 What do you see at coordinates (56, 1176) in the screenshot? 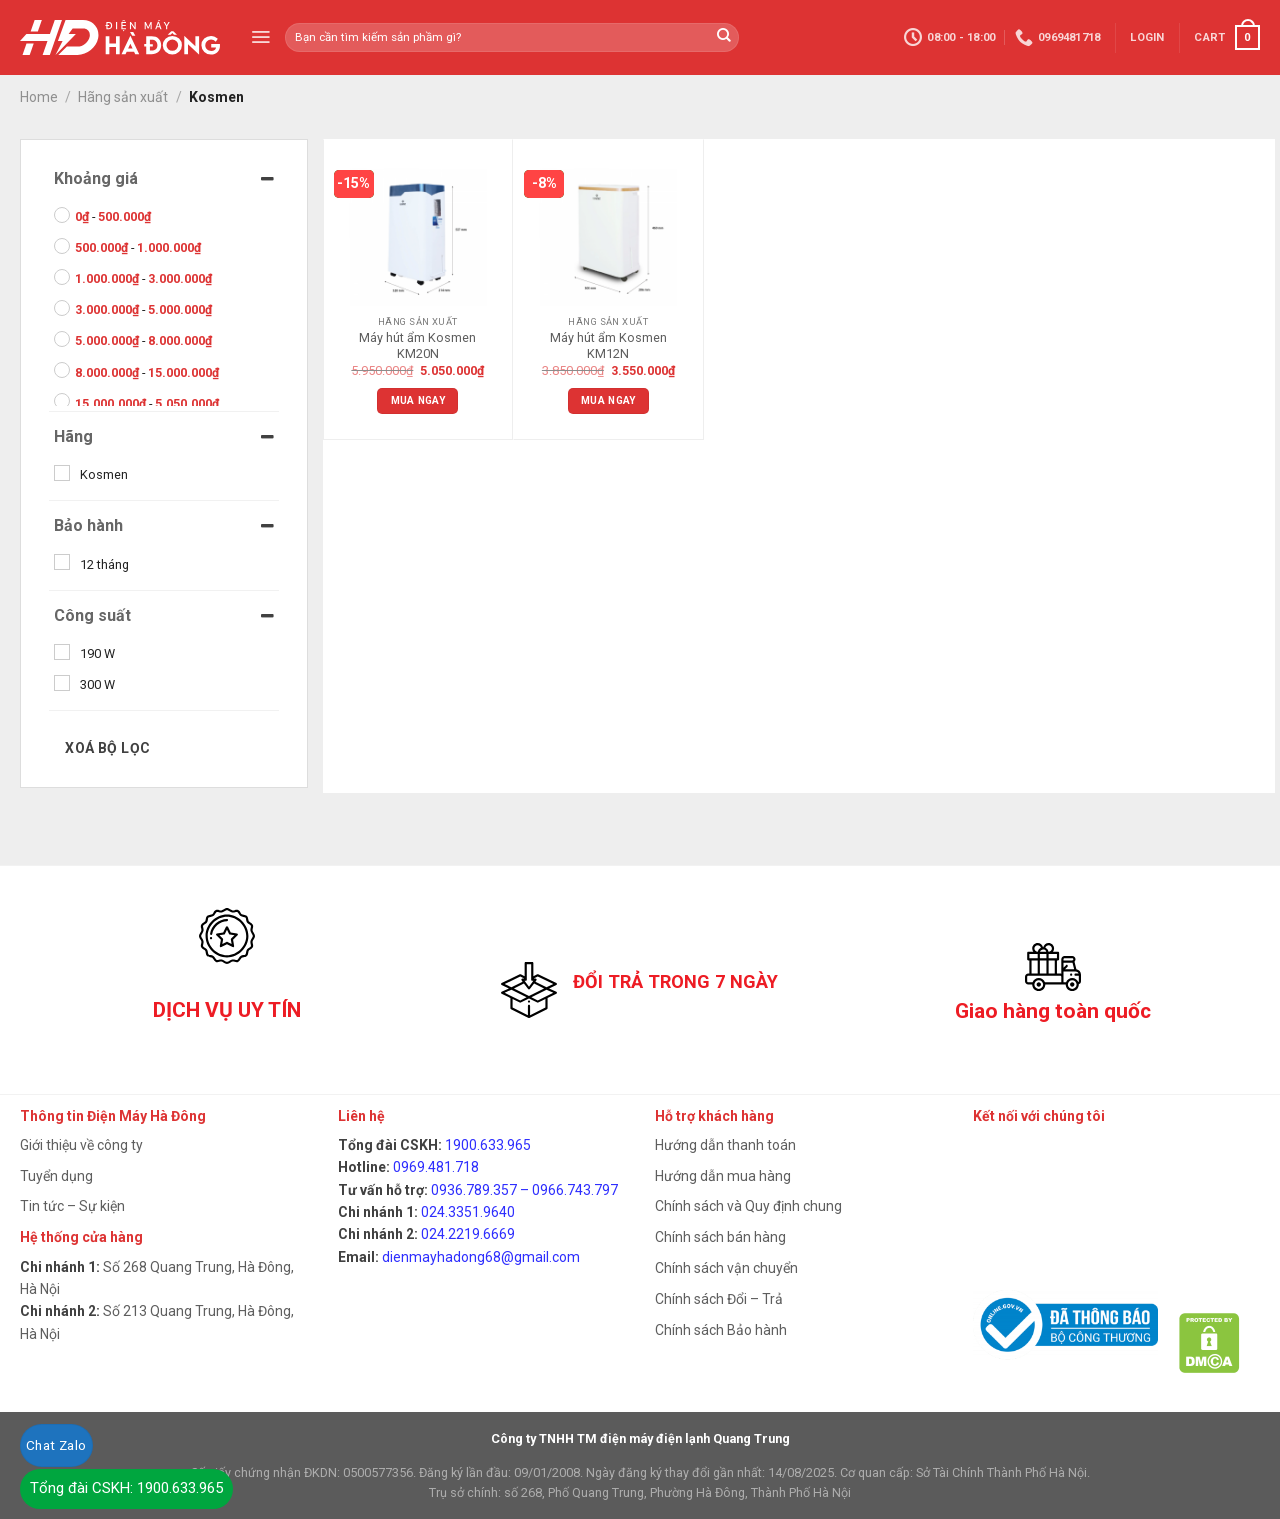
I see `Tuyển dụng` at bounding box center [56, 1176].